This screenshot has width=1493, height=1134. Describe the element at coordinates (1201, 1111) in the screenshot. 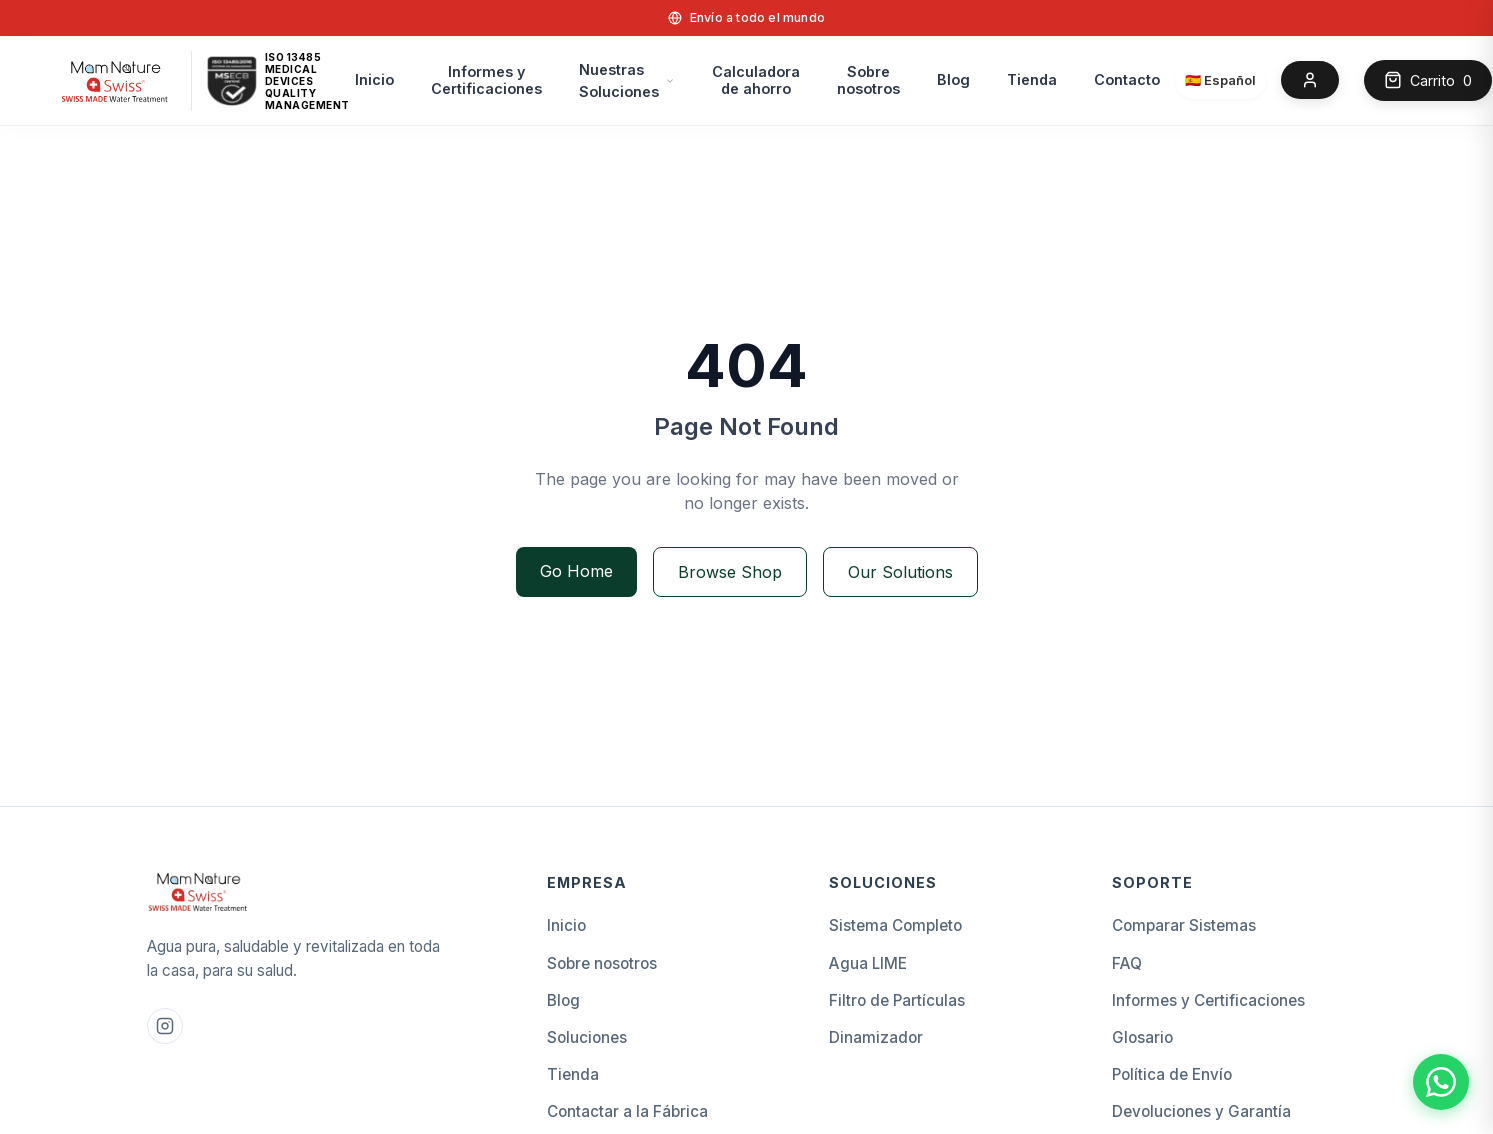

I see `Devoluciones y Garantía` at that location.